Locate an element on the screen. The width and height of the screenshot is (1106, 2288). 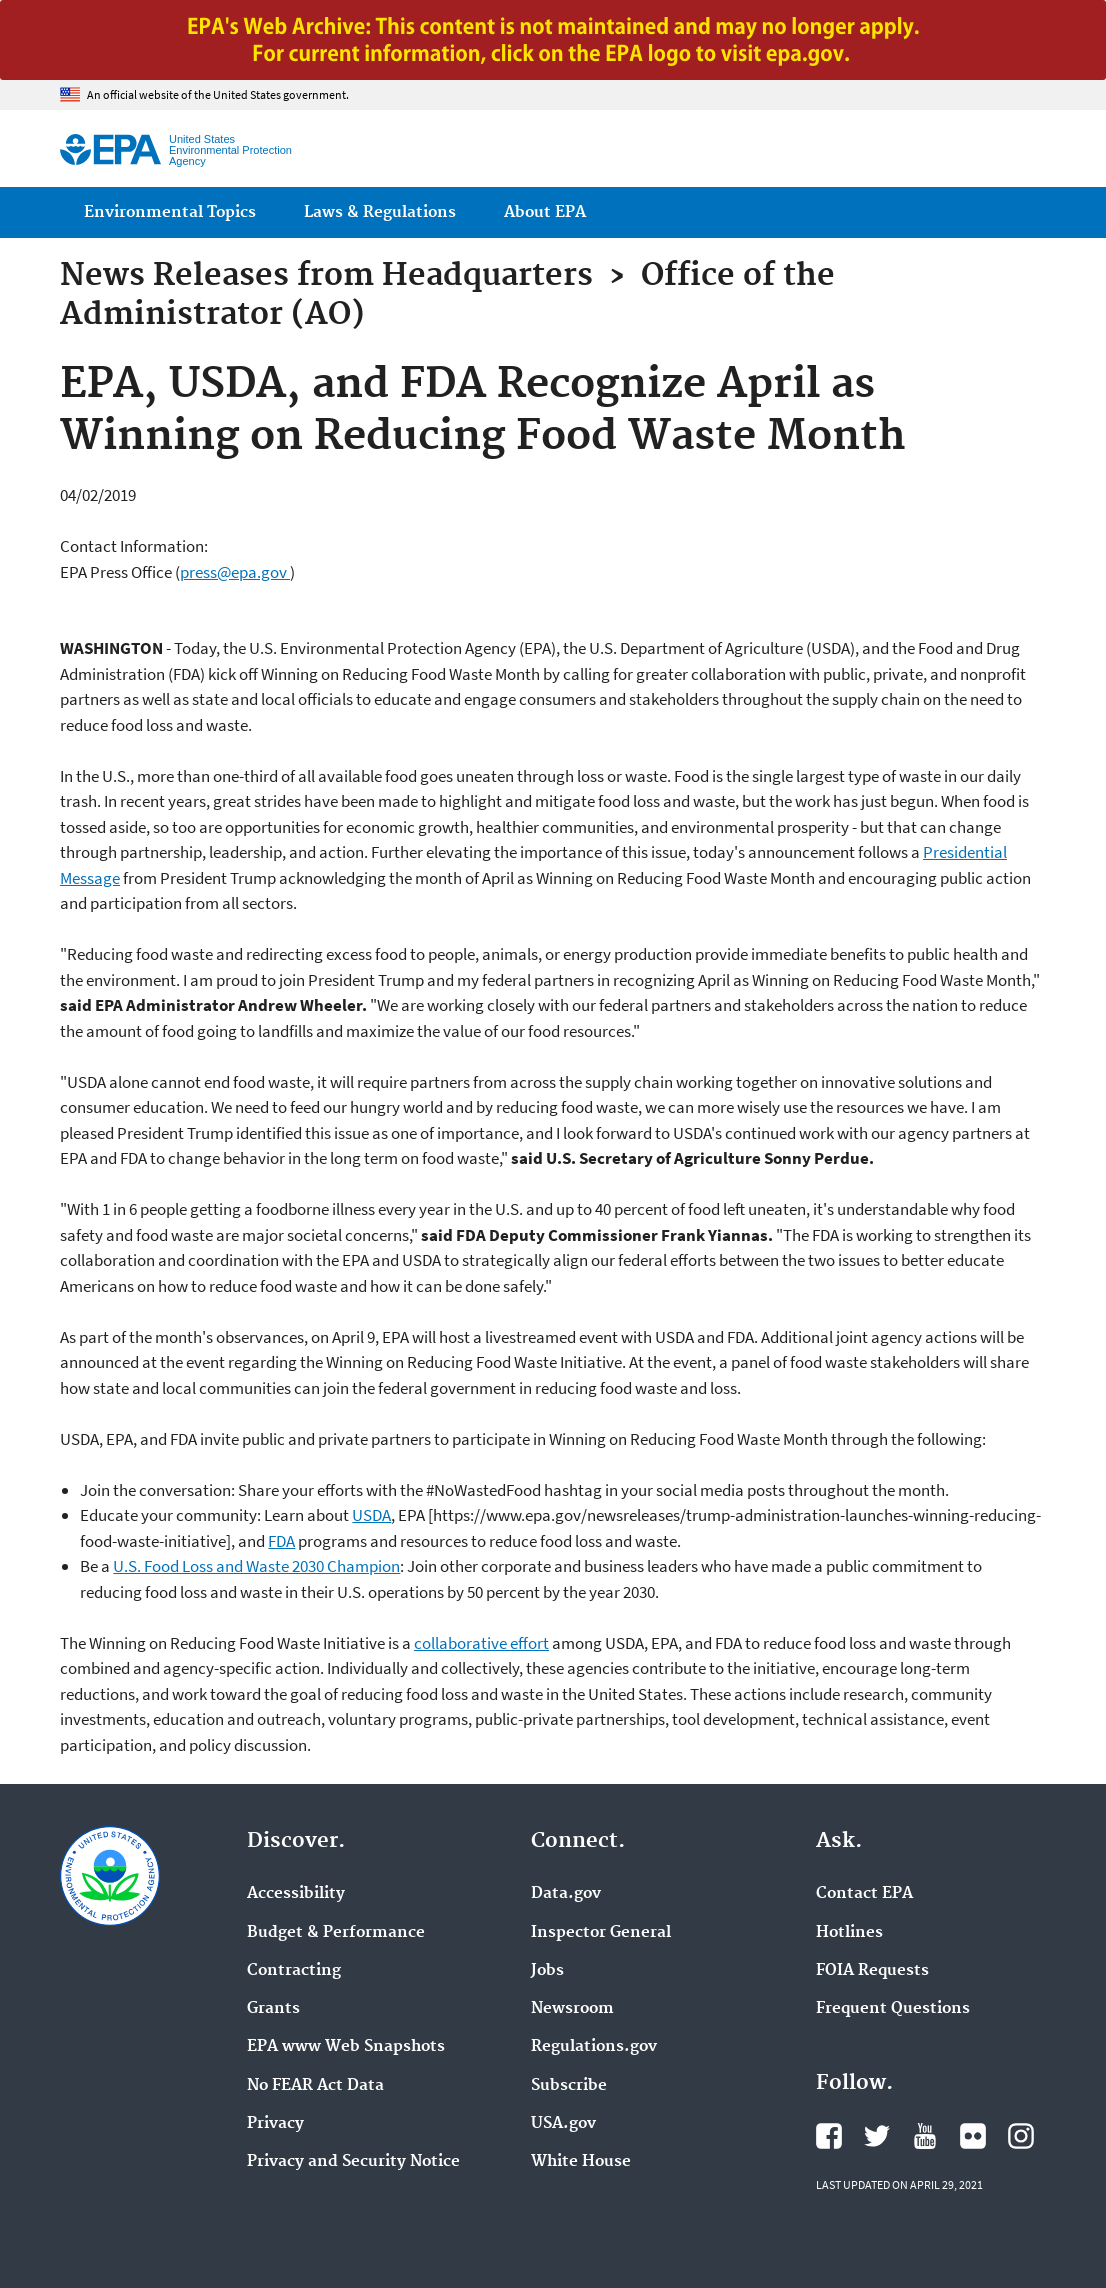
EPA www Web Snapshots is located at coordinates (346, 2047).